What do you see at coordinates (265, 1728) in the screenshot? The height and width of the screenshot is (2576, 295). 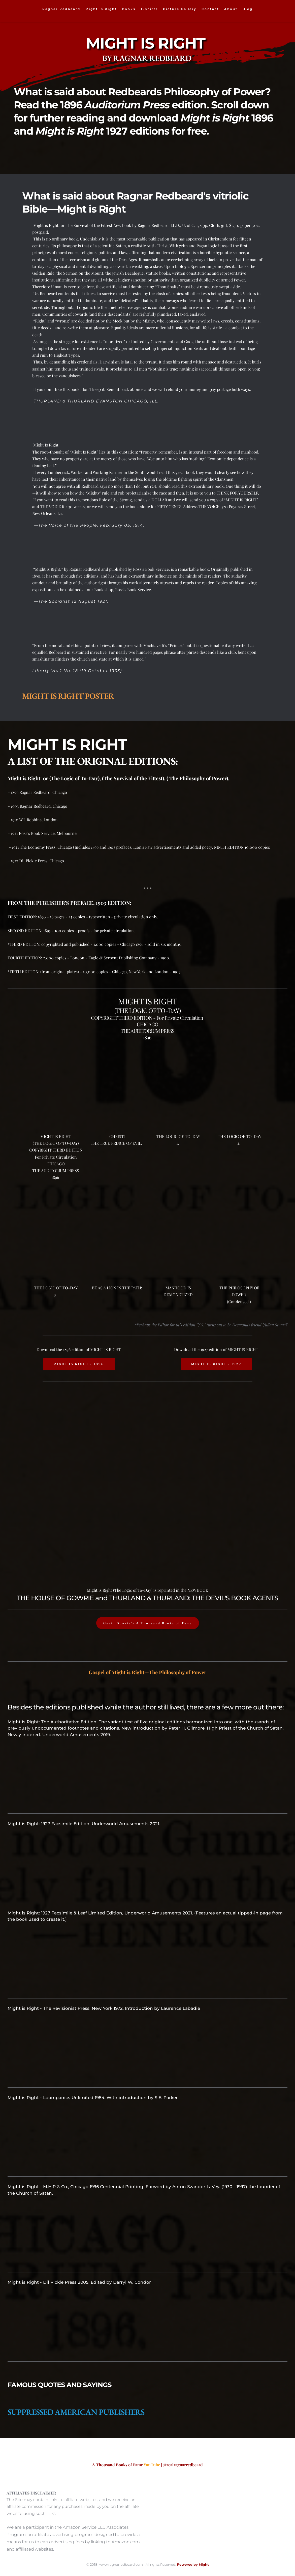 I see `Church of Satan` at bounding box center [265, 1728].